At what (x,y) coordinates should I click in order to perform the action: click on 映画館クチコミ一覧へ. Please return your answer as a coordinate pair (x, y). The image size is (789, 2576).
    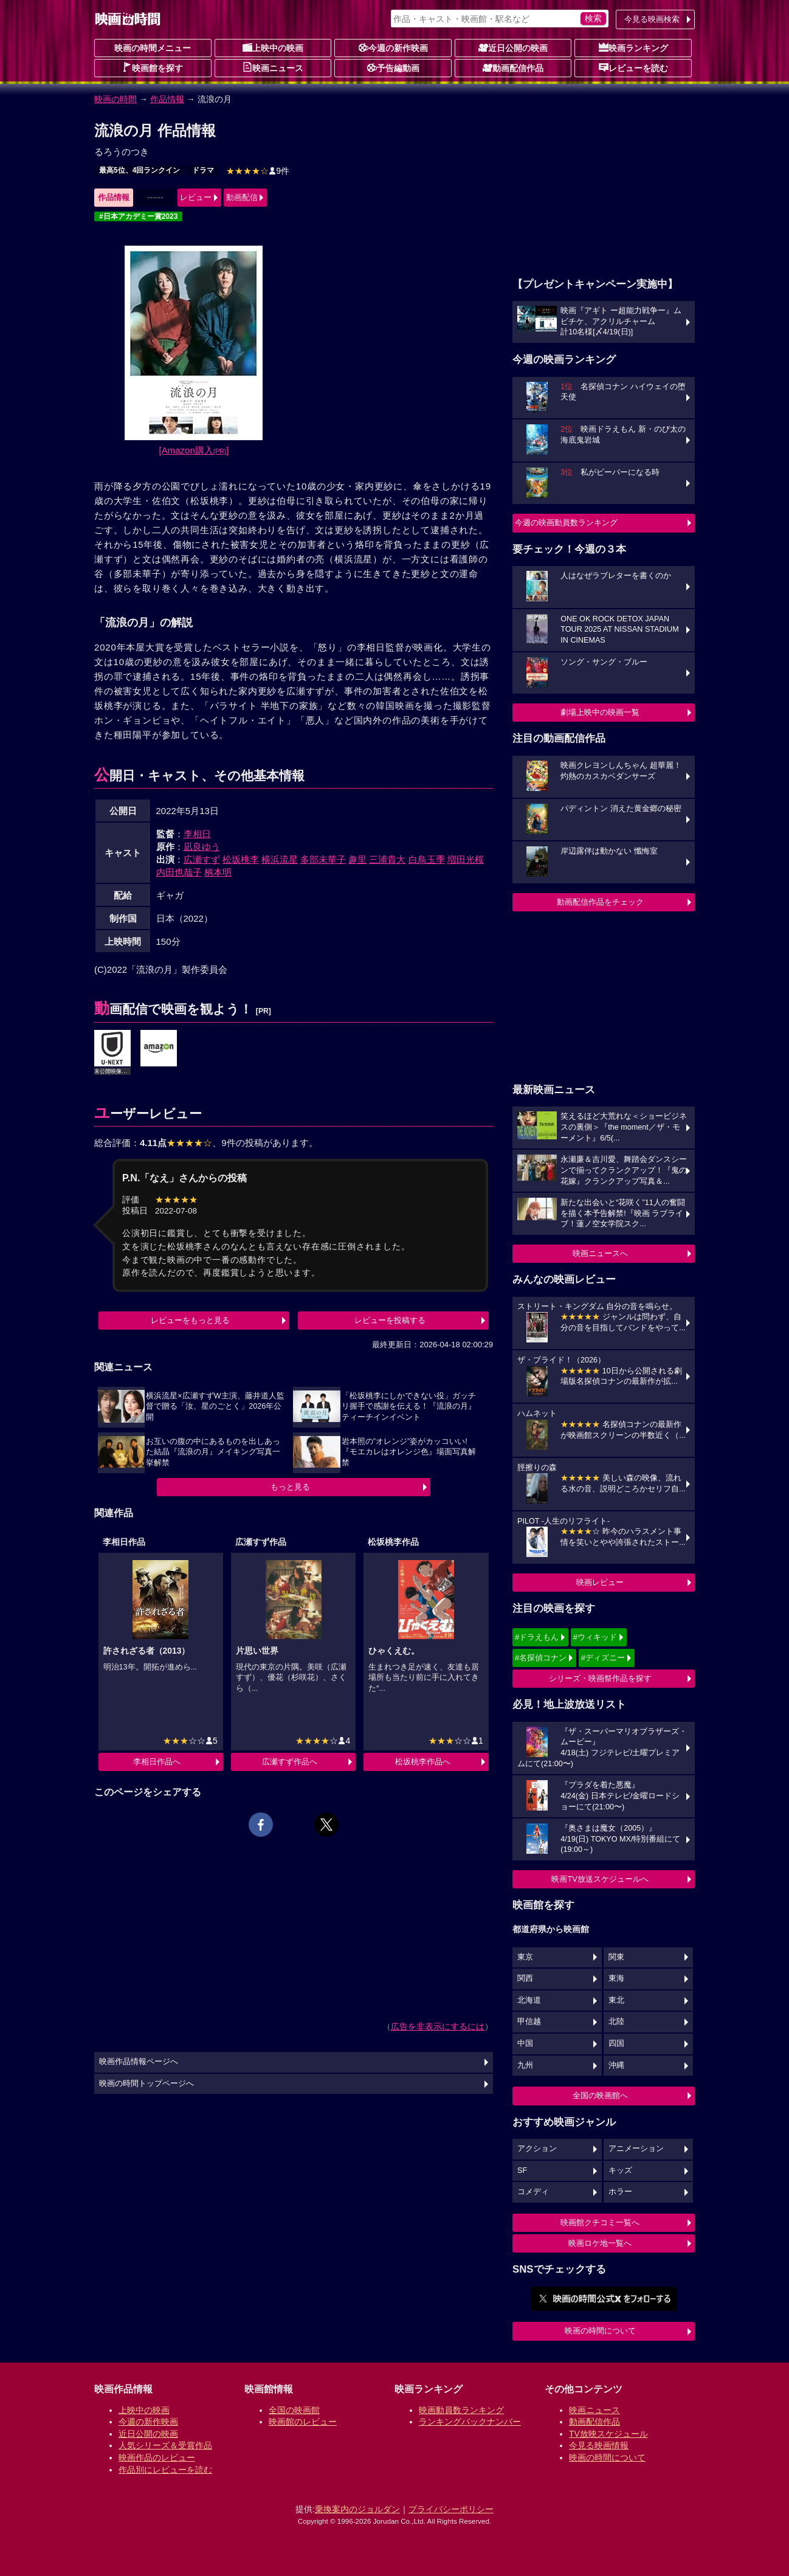
    Looking at the image, I should click on (599, 2222).